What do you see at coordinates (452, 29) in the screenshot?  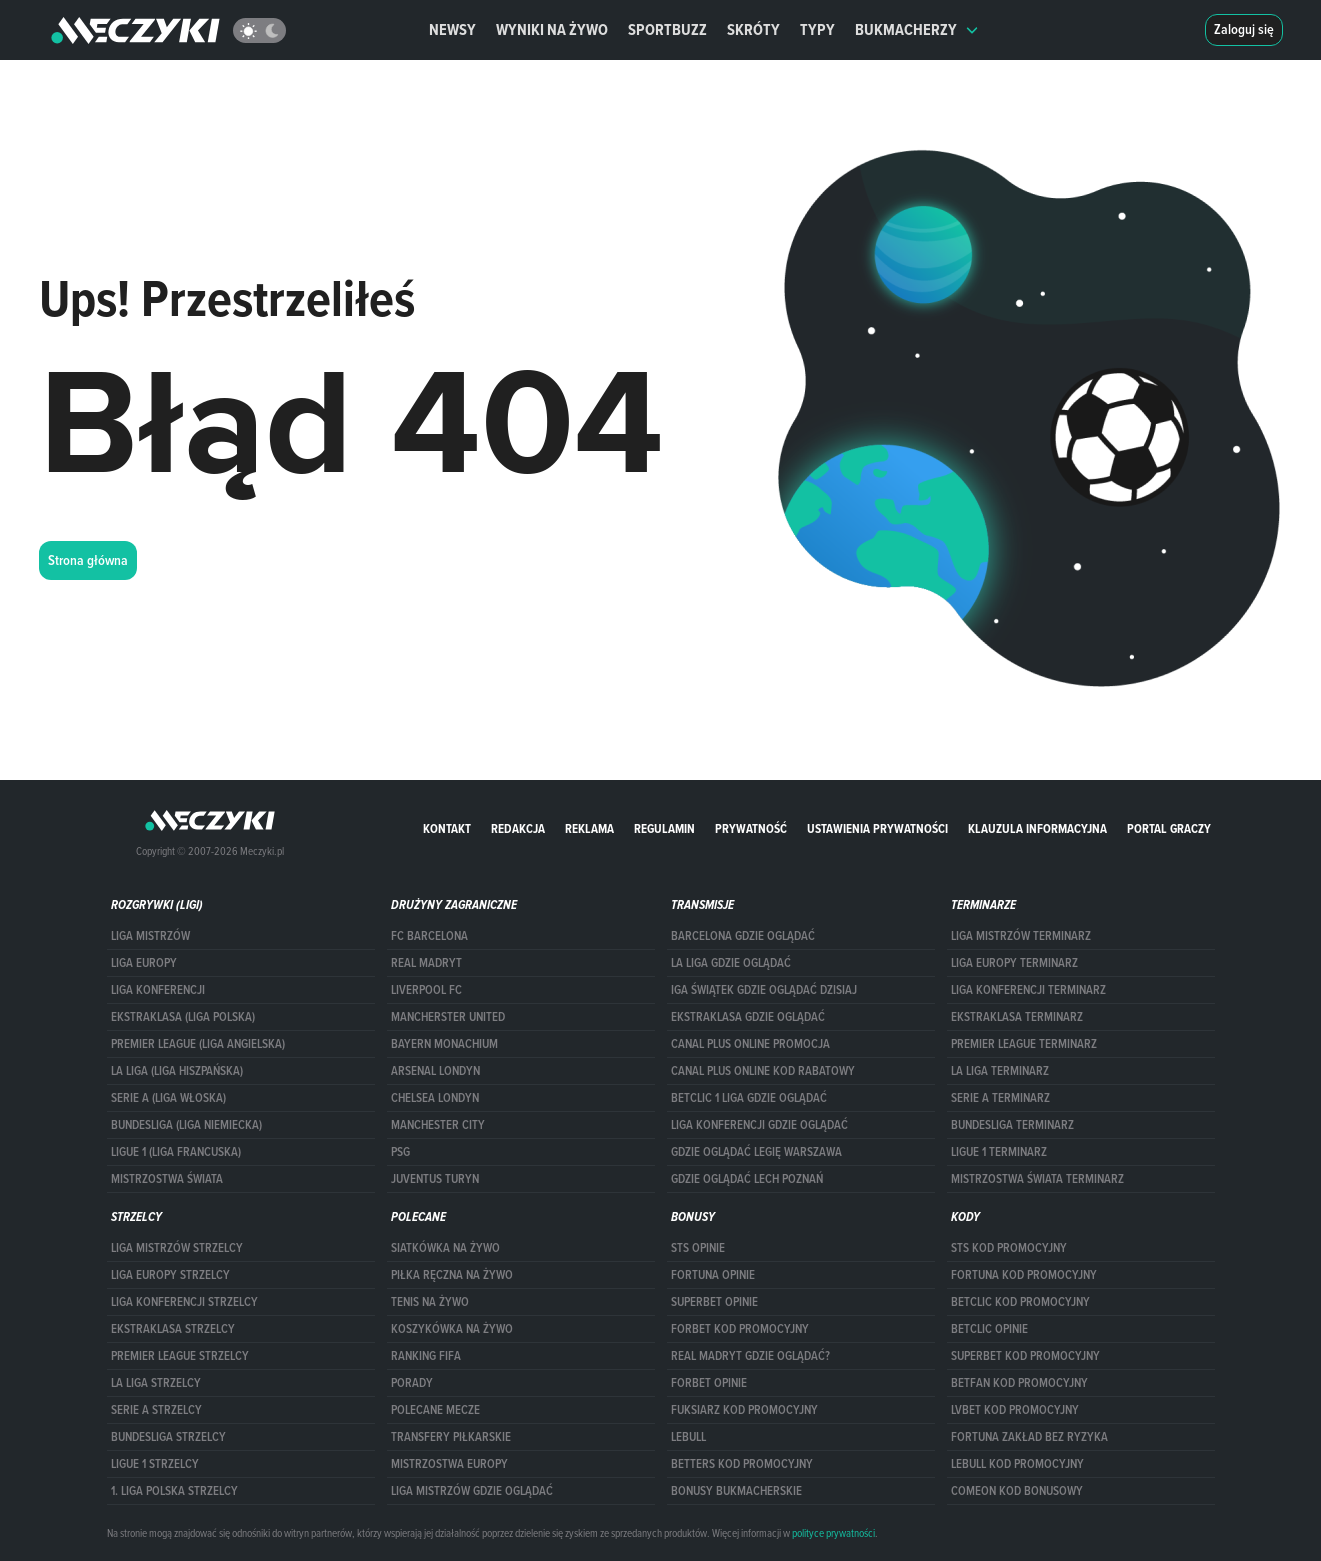 I see `Newsy` at bounding box center [452, 29].